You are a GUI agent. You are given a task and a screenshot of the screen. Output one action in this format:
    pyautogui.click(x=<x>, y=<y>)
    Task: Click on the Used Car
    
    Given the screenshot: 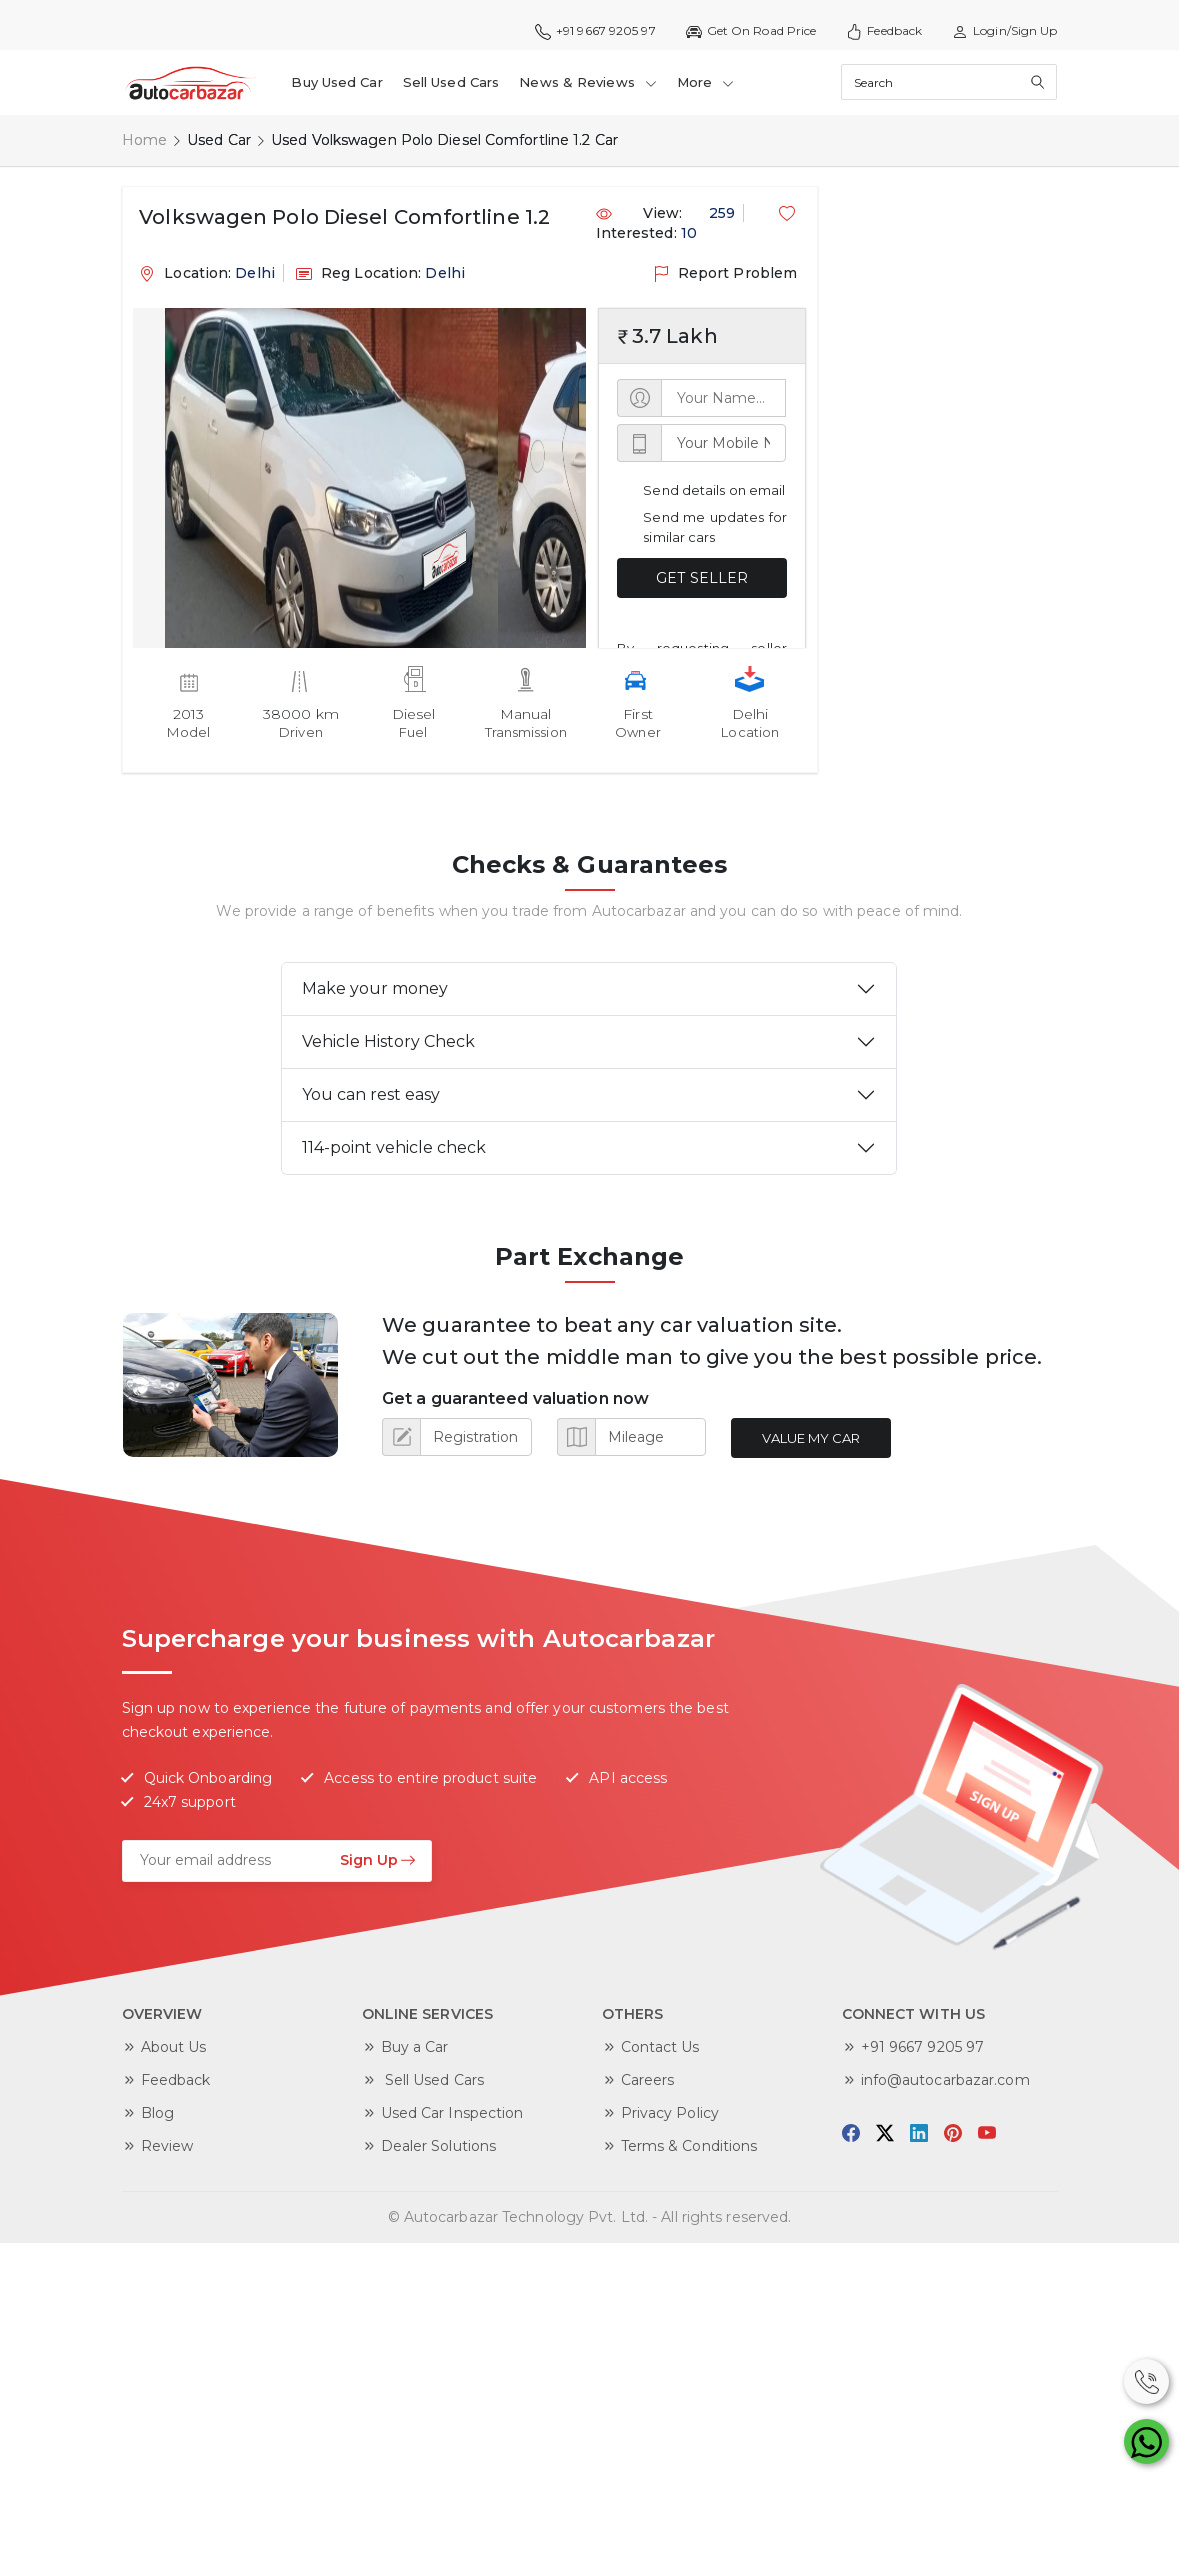 What is the action you would take?
    pyautogui.click(x=219, y=138)
    